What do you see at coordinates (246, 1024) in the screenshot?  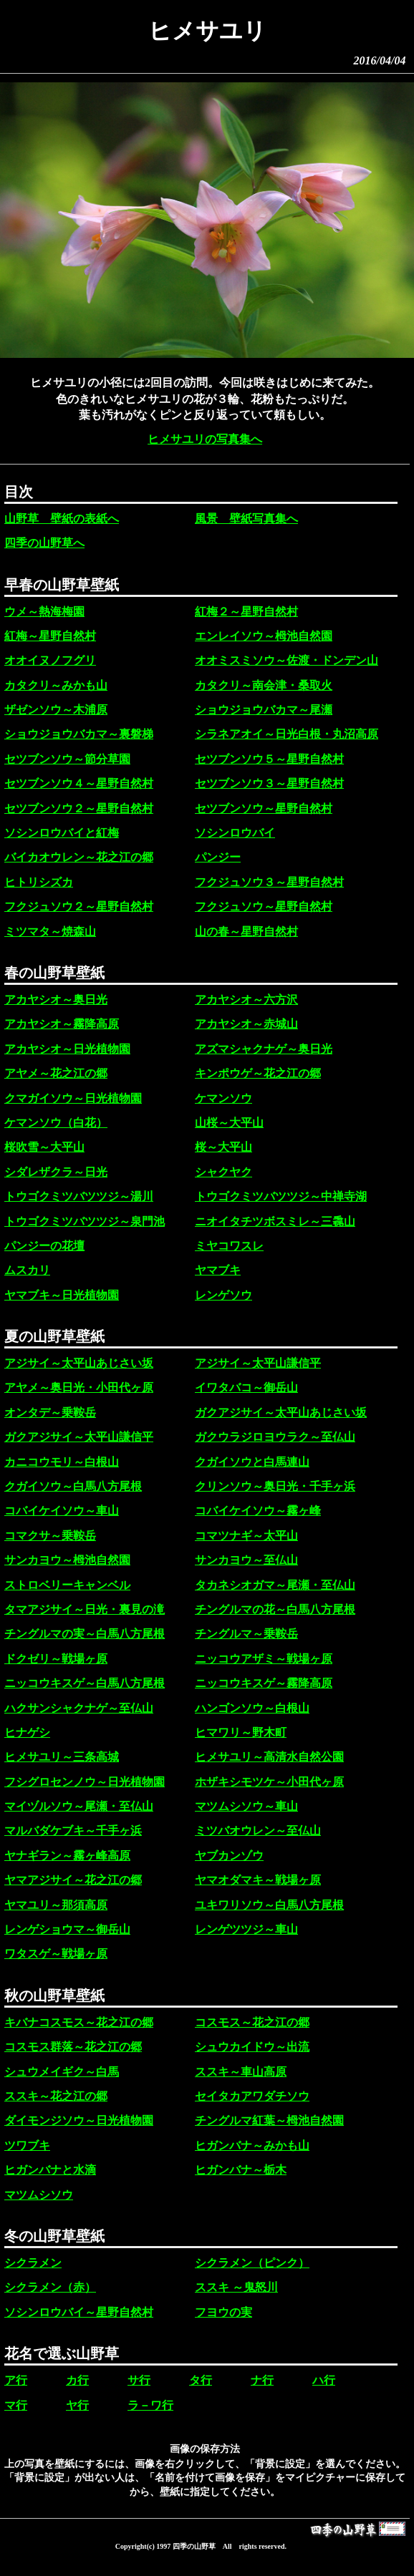 I see `アカヤシオ～赤城山` at bounding box center [246, 1024].